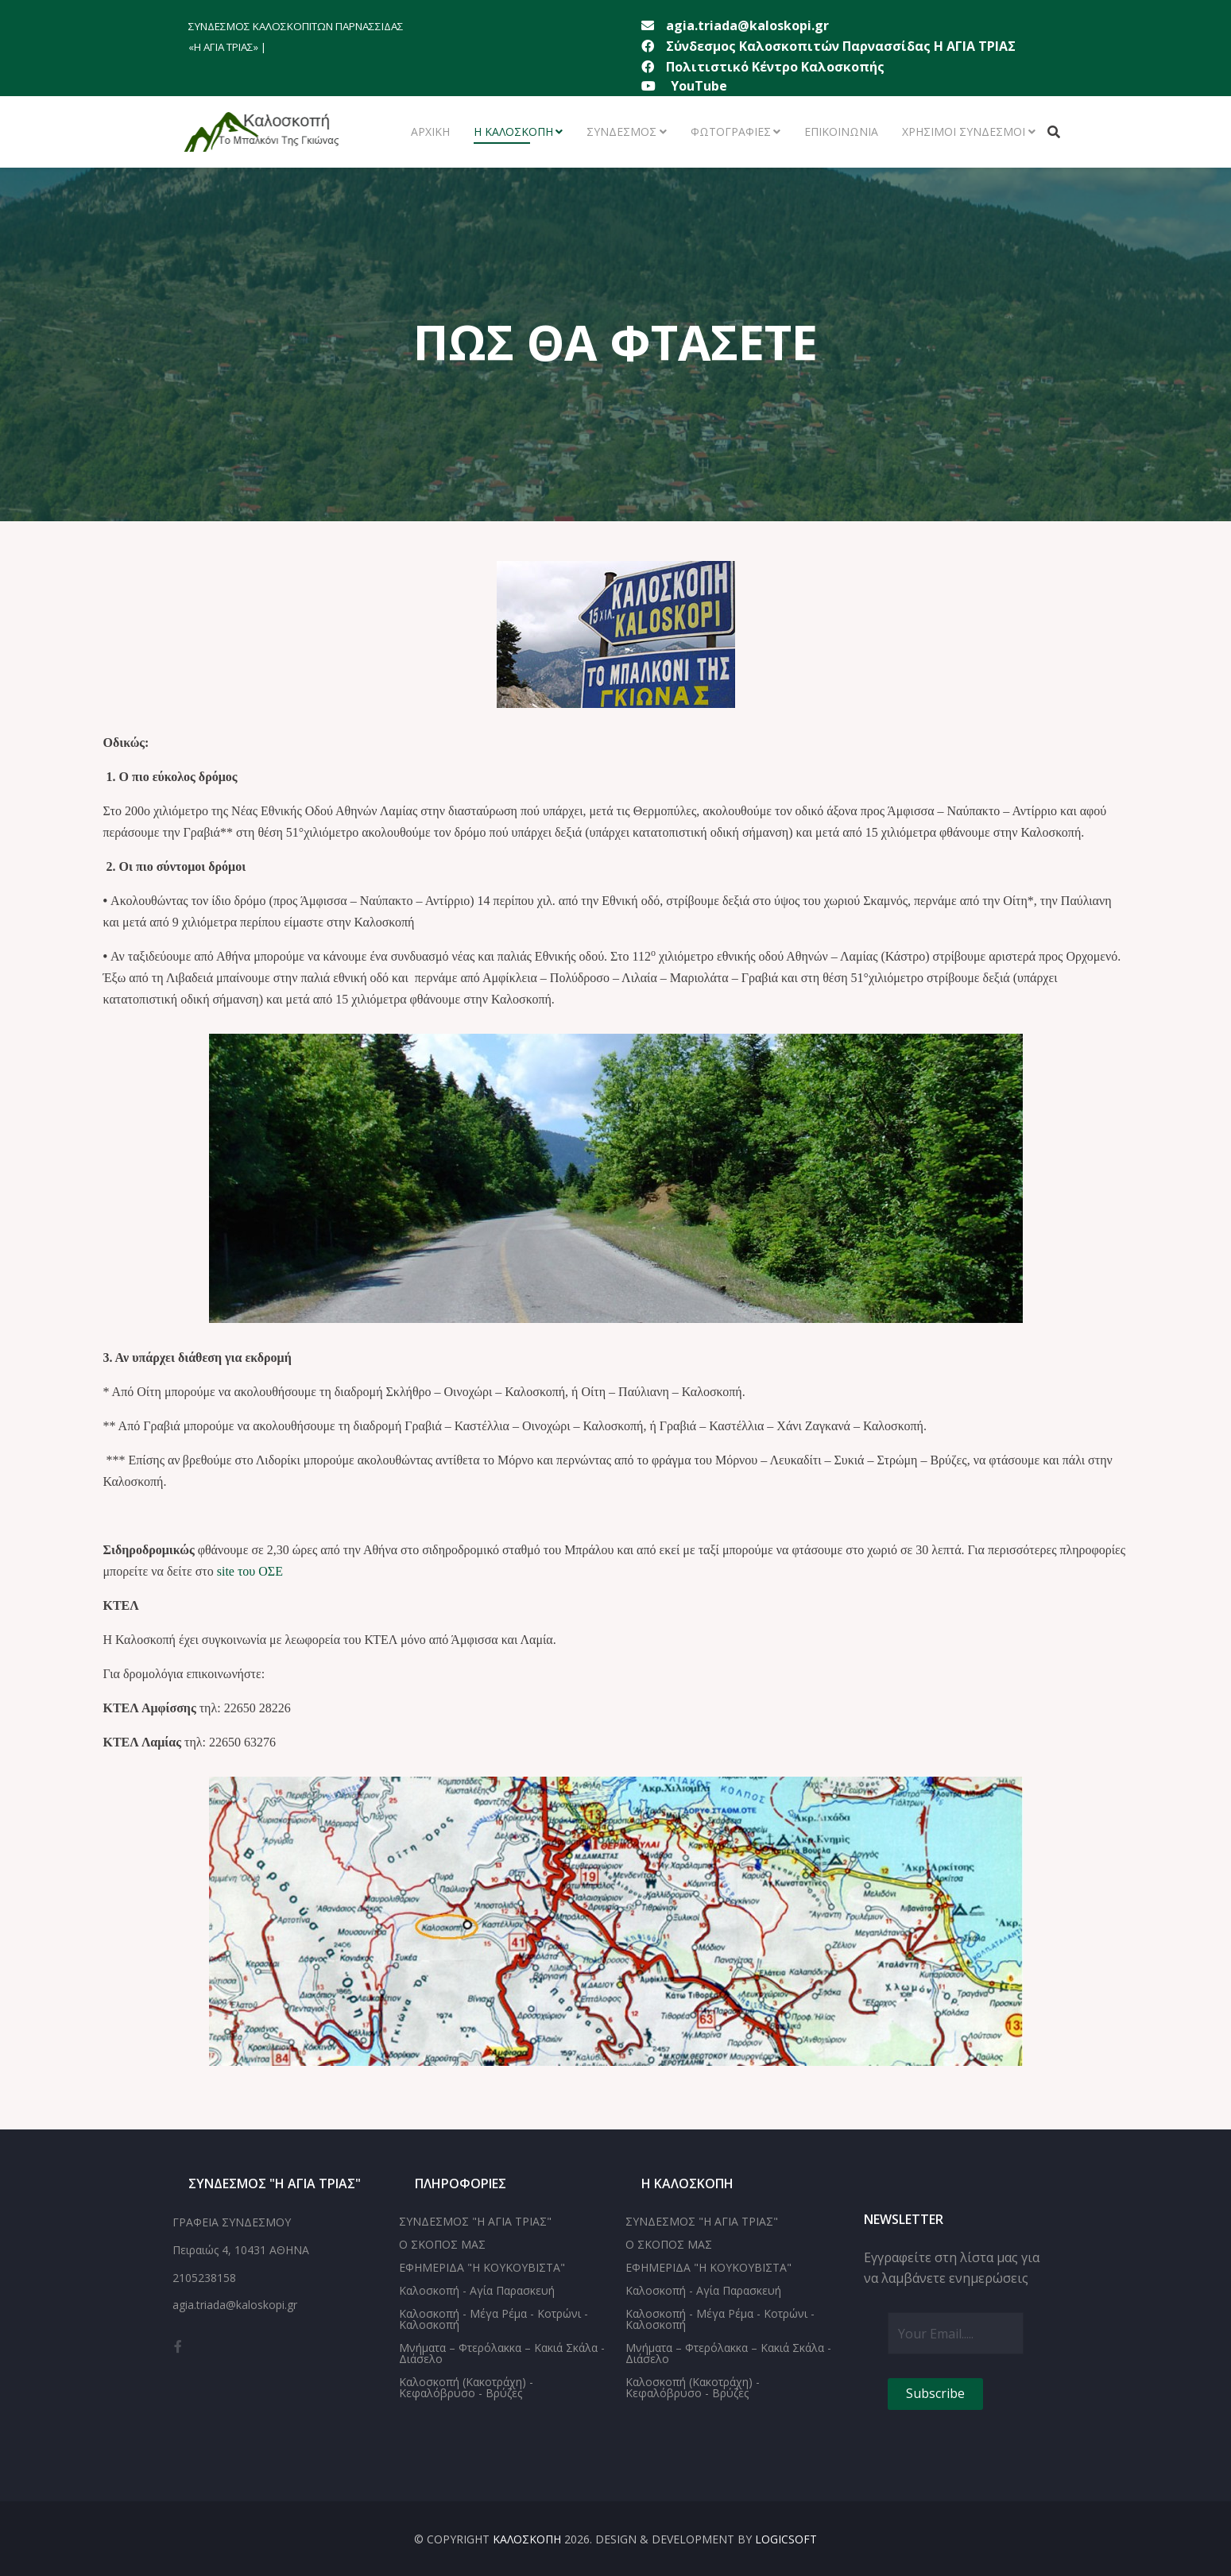 This screenshot has width=1231, height=2576. I want to click on site του ΟΣΕ, so click(250, 1571).